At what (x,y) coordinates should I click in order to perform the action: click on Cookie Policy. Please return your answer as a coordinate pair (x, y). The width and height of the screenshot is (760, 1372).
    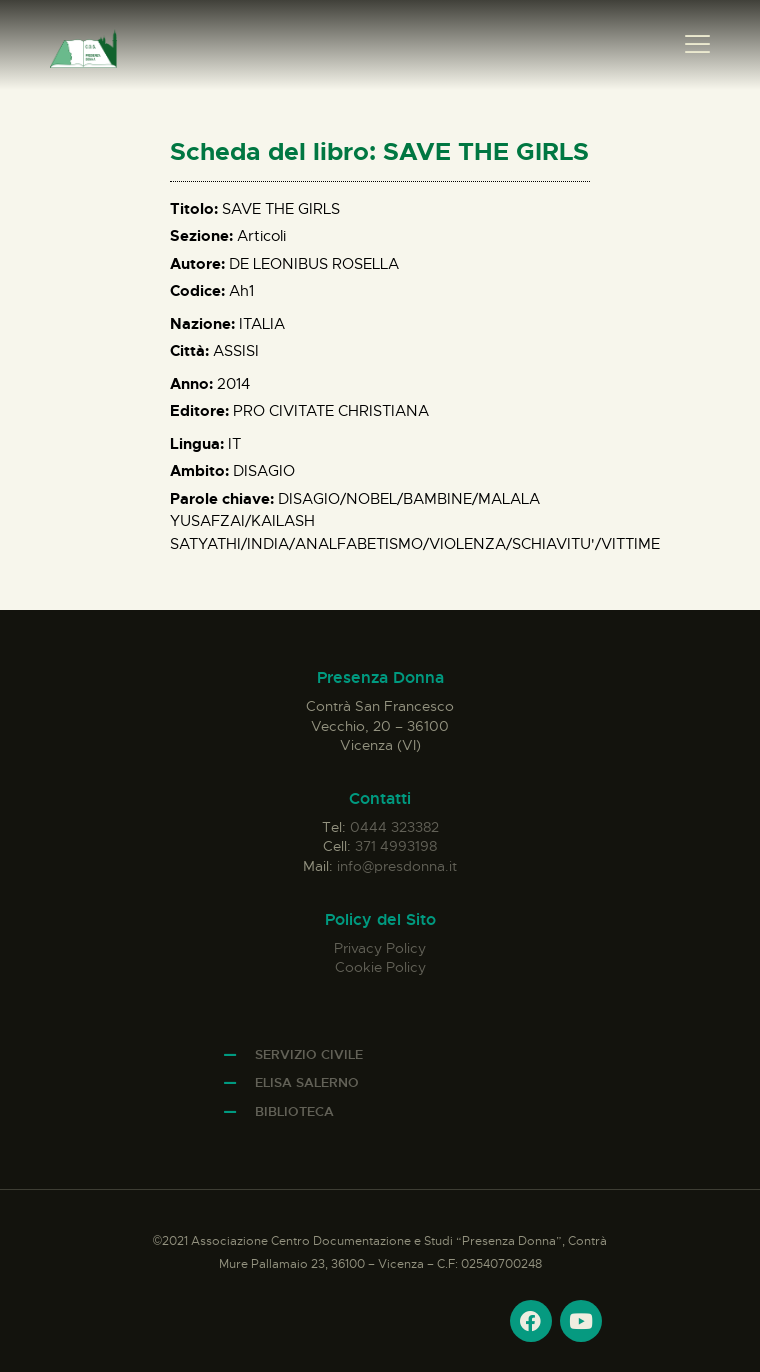
    Looking at the image, I should click on (380, 967).